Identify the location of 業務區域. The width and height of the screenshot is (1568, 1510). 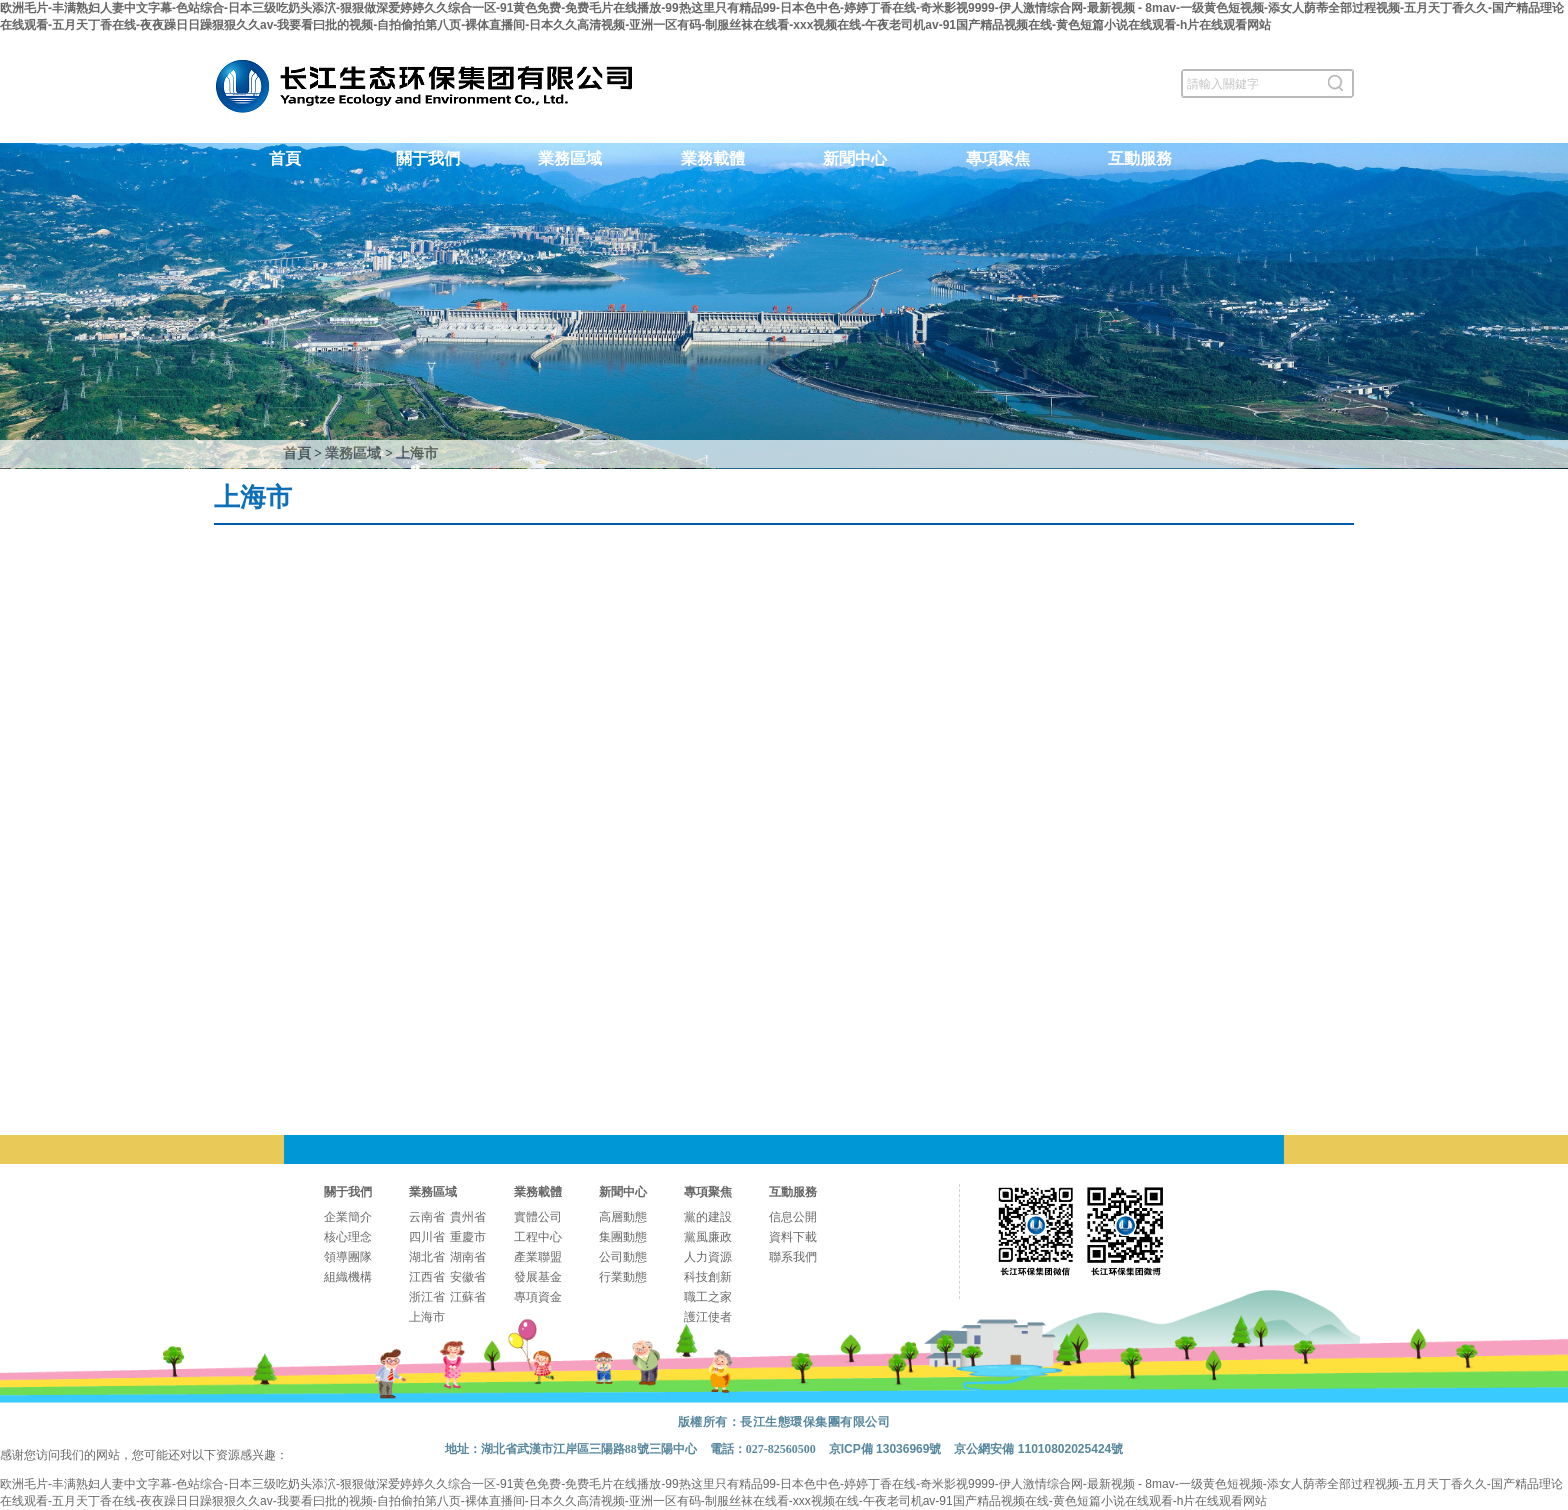
(570, 158).